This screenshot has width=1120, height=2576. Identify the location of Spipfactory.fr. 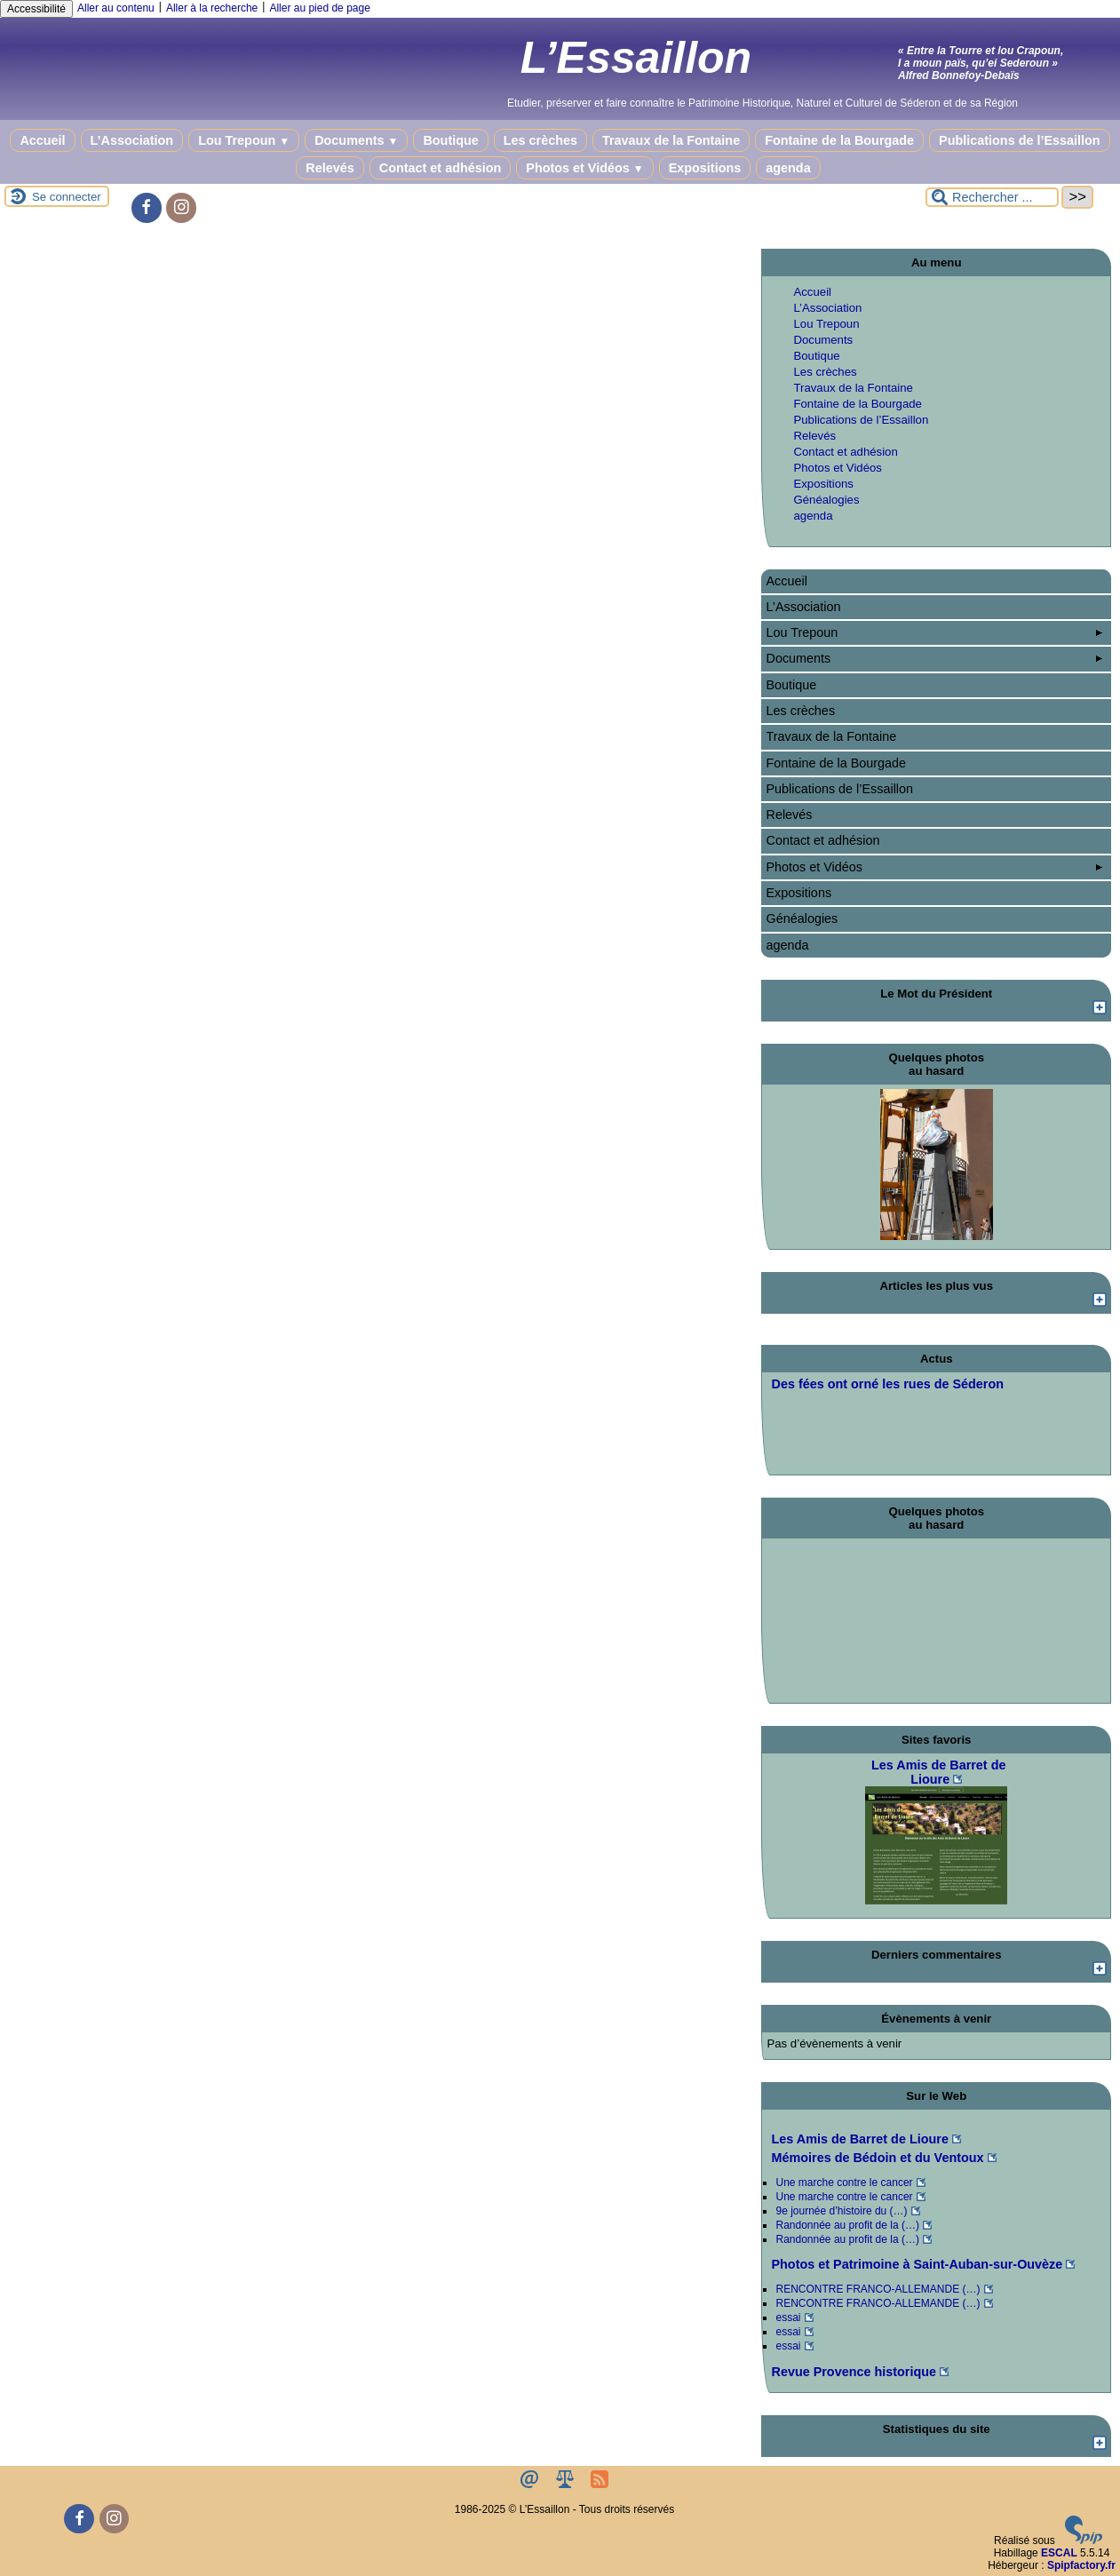
(1081, 2565).